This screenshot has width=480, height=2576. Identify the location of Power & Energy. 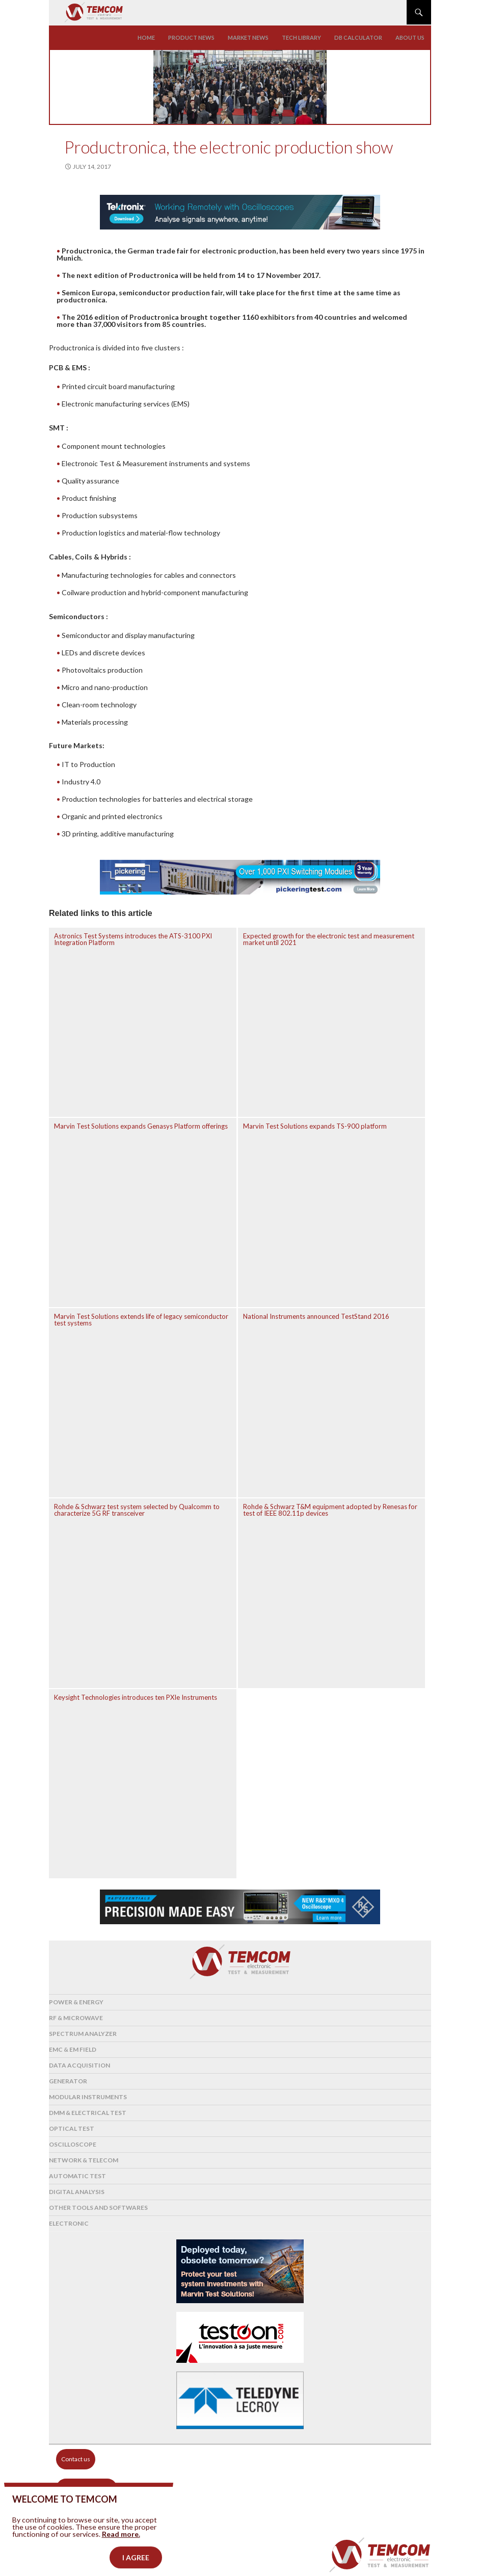
(76, 2002).